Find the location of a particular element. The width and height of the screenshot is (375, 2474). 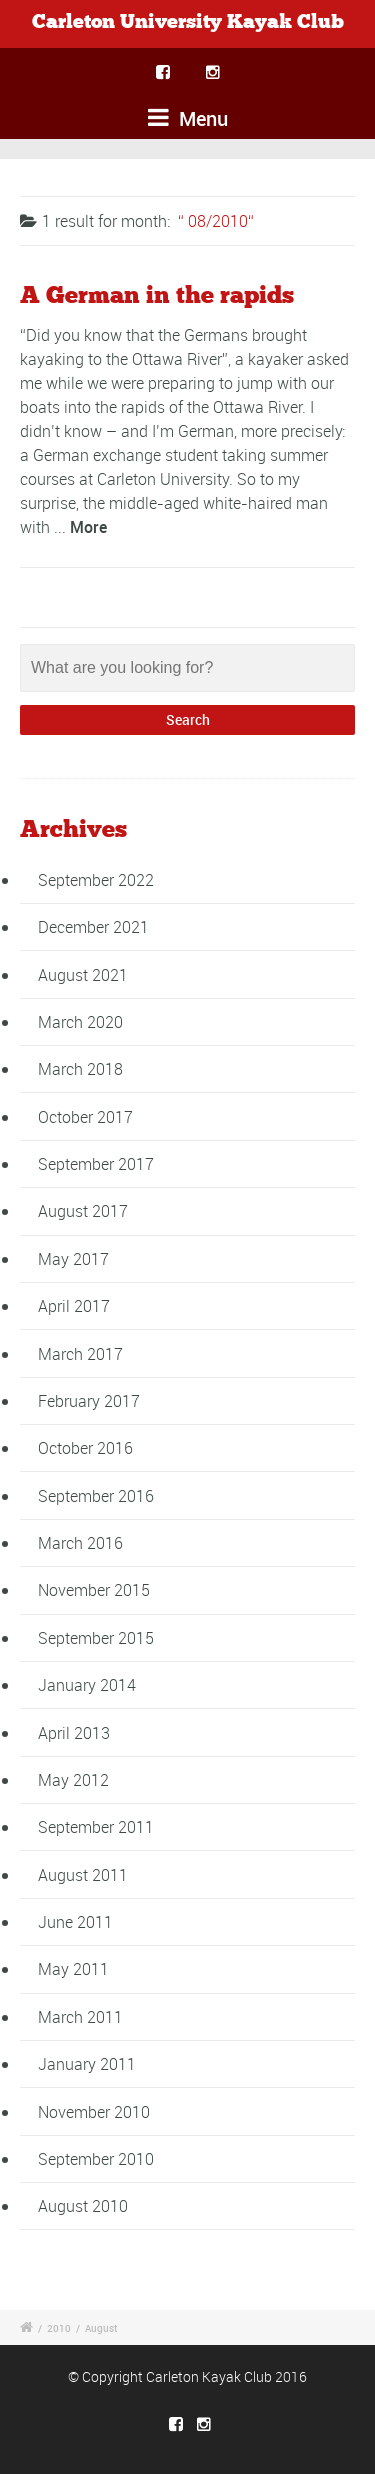

September 2015 is located at coordinates (96, 1638).